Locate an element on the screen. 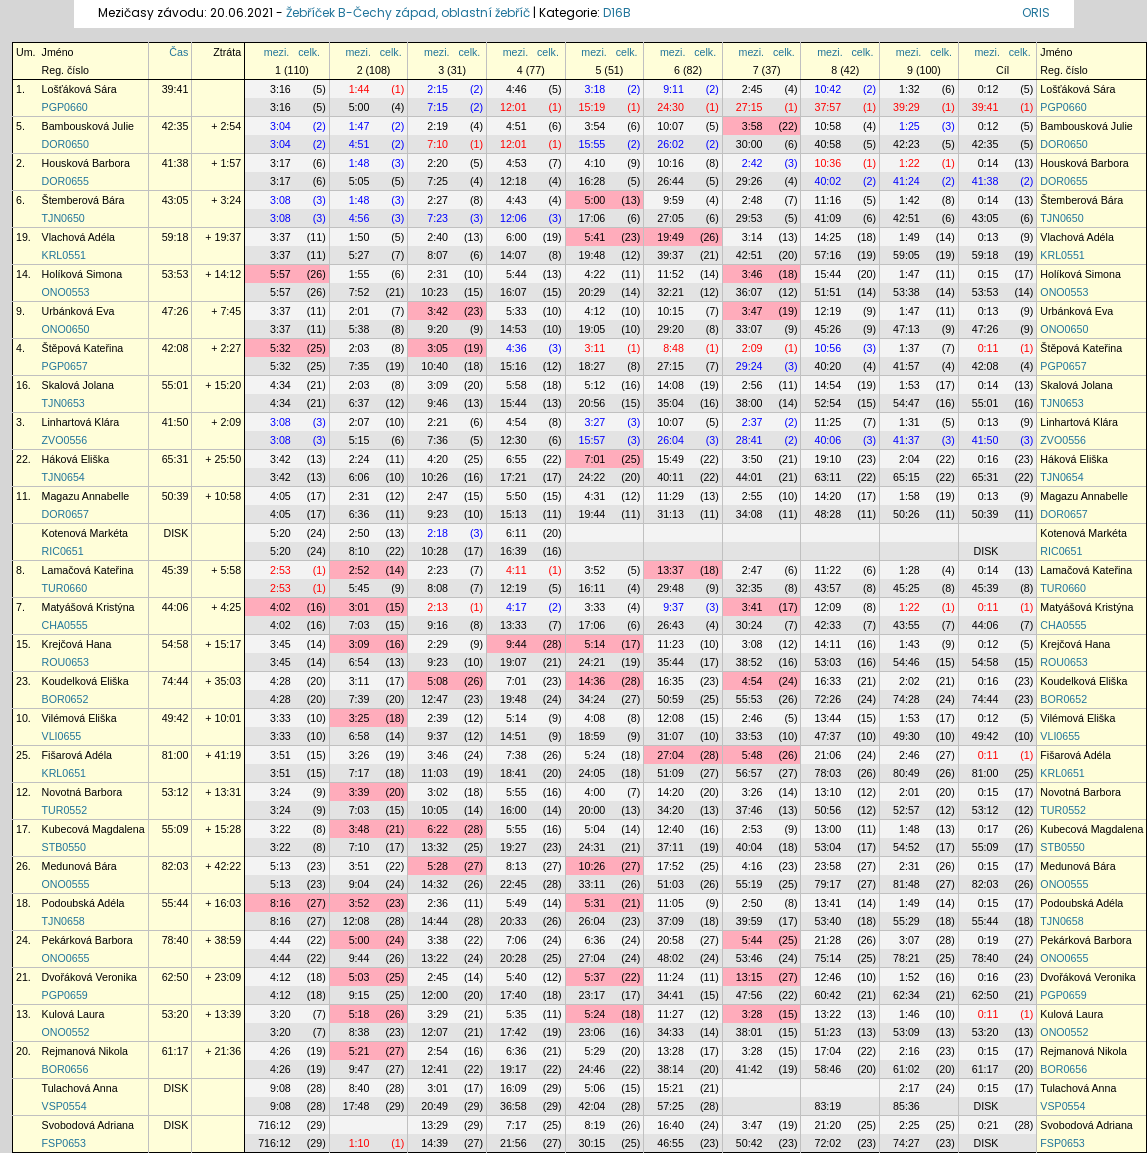  7:38 is located at coordinates (516, 755).